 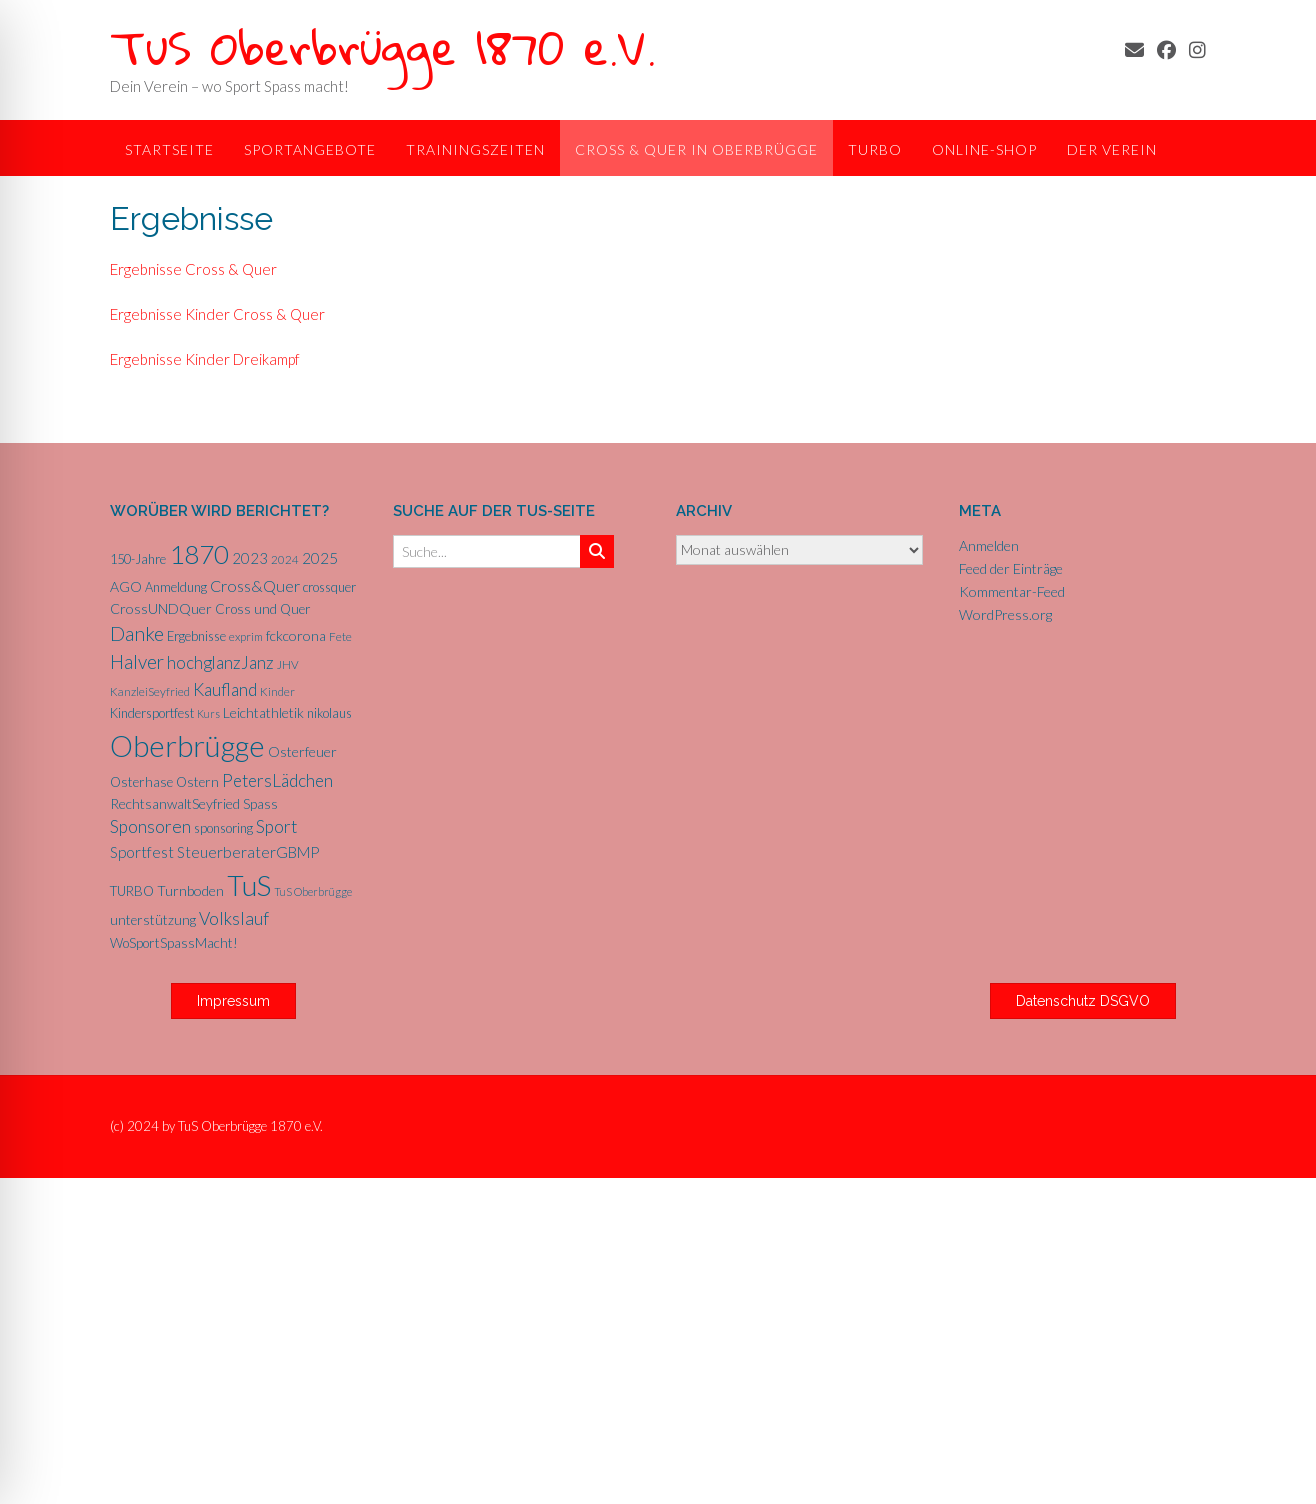 I want to click on Cross & Quer in Oberbrügge, so click(x=696, y=149).